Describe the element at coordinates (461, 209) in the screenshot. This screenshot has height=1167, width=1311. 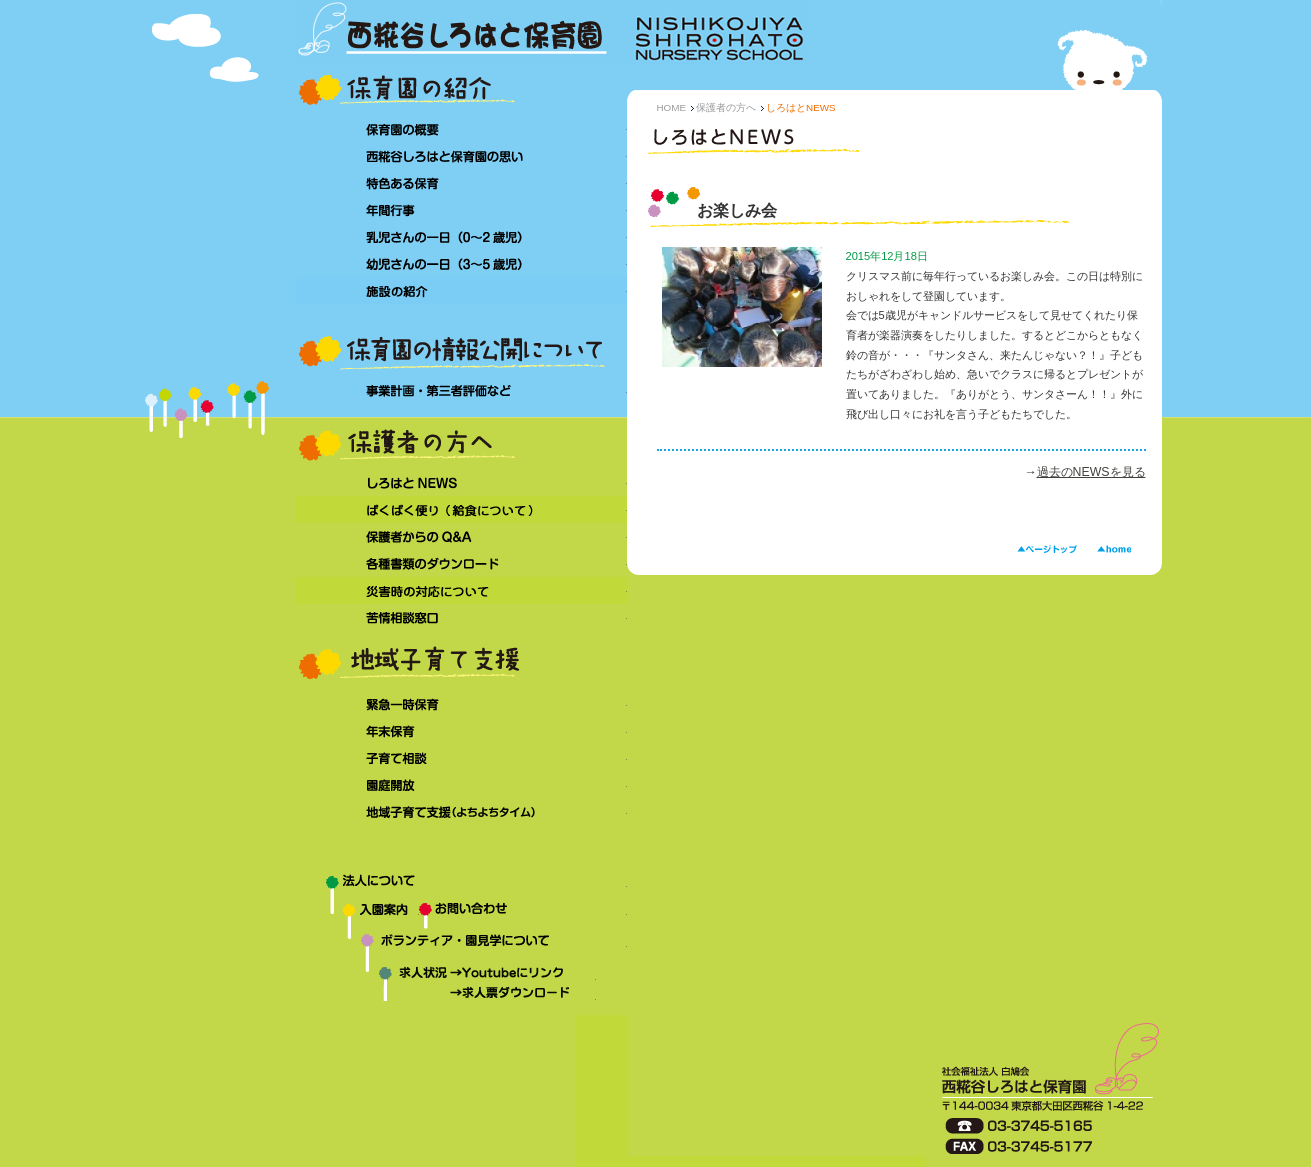
I see `年間行事` at that location.